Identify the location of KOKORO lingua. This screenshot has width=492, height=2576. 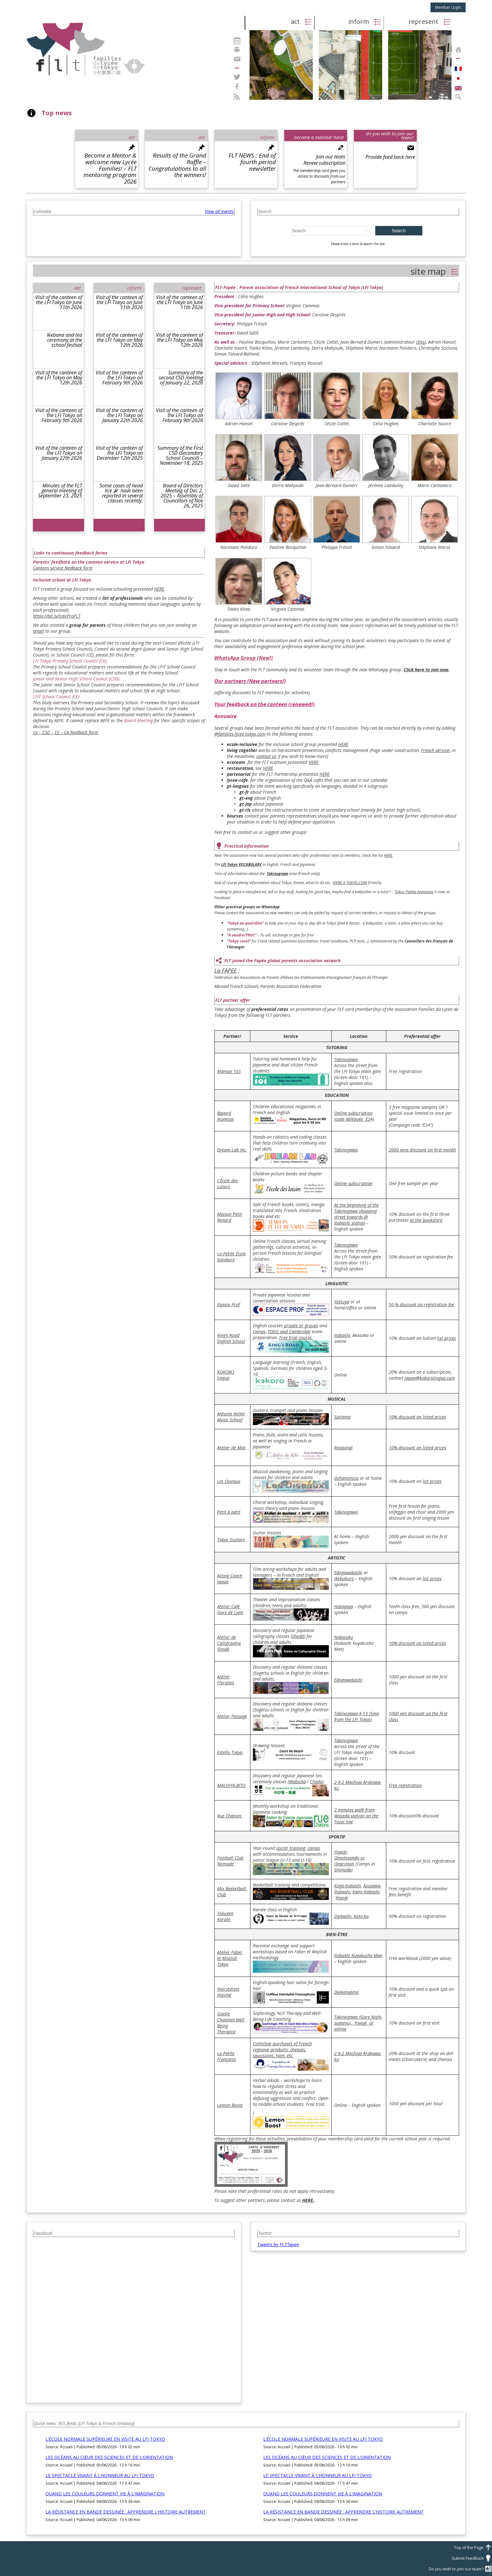
(225, 1375).